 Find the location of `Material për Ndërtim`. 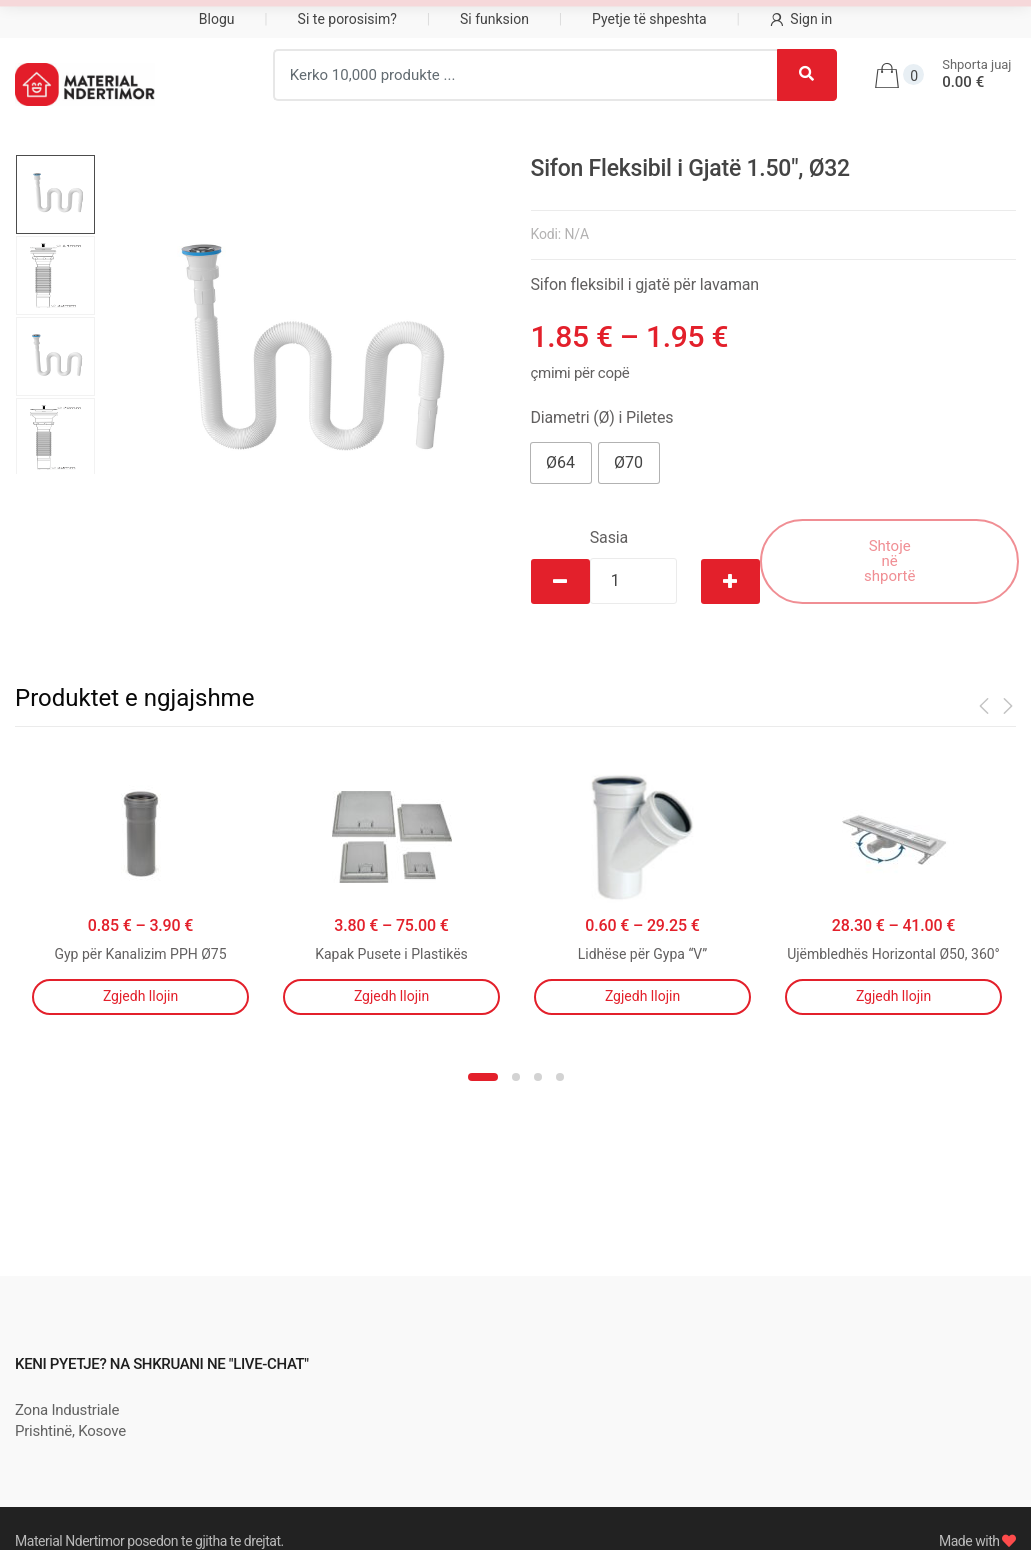

Material për Ndërtim is located at coordinates (109, 21).